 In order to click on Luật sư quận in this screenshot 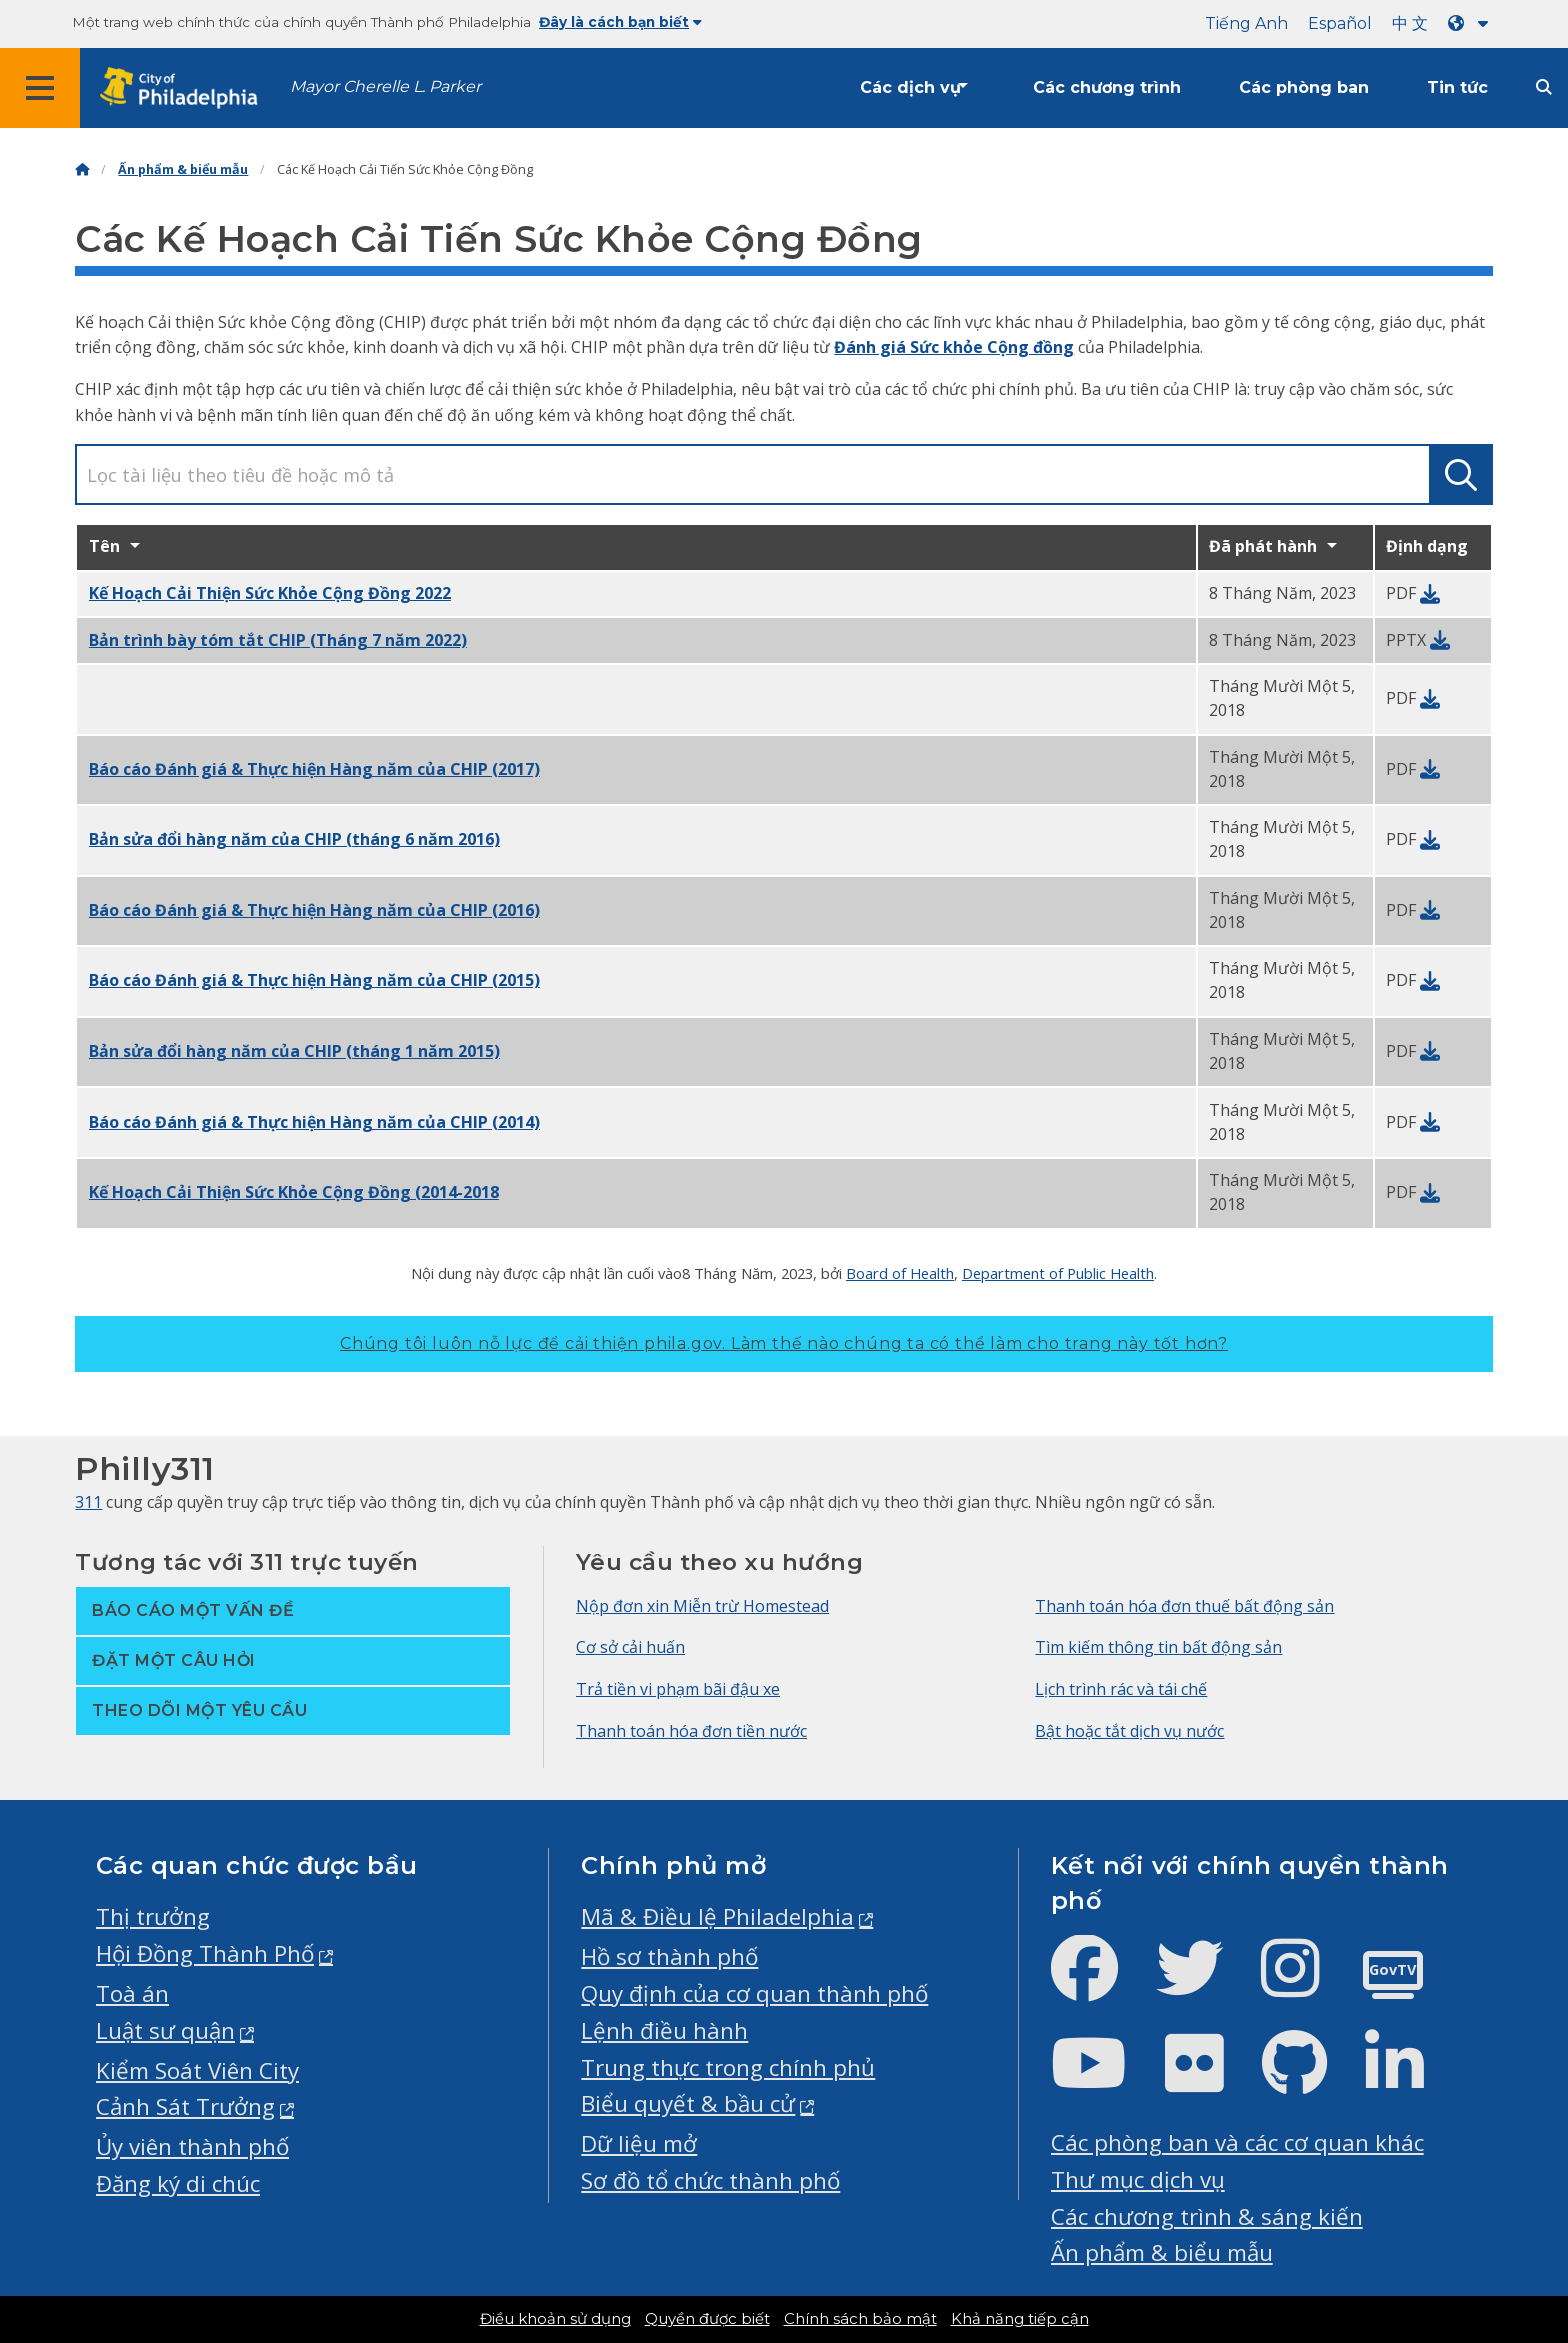, I will do `click(165, 2030)`.